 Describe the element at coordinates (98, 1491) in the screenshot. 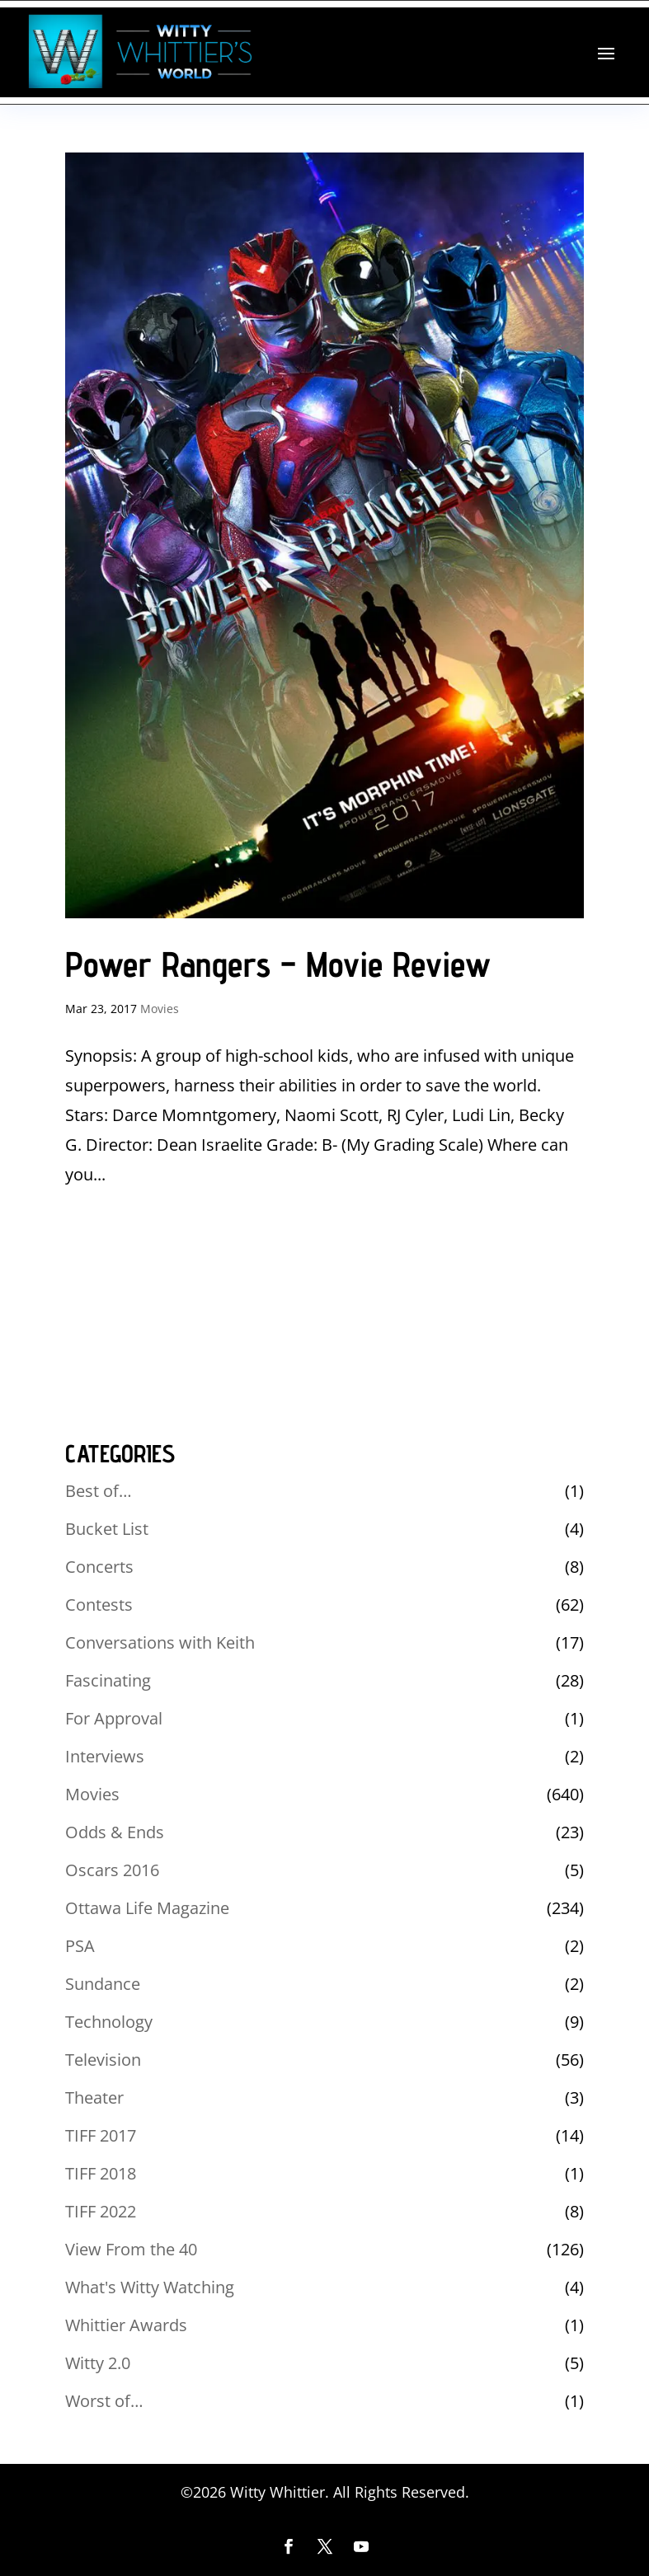

I see `Best of…` at that location.